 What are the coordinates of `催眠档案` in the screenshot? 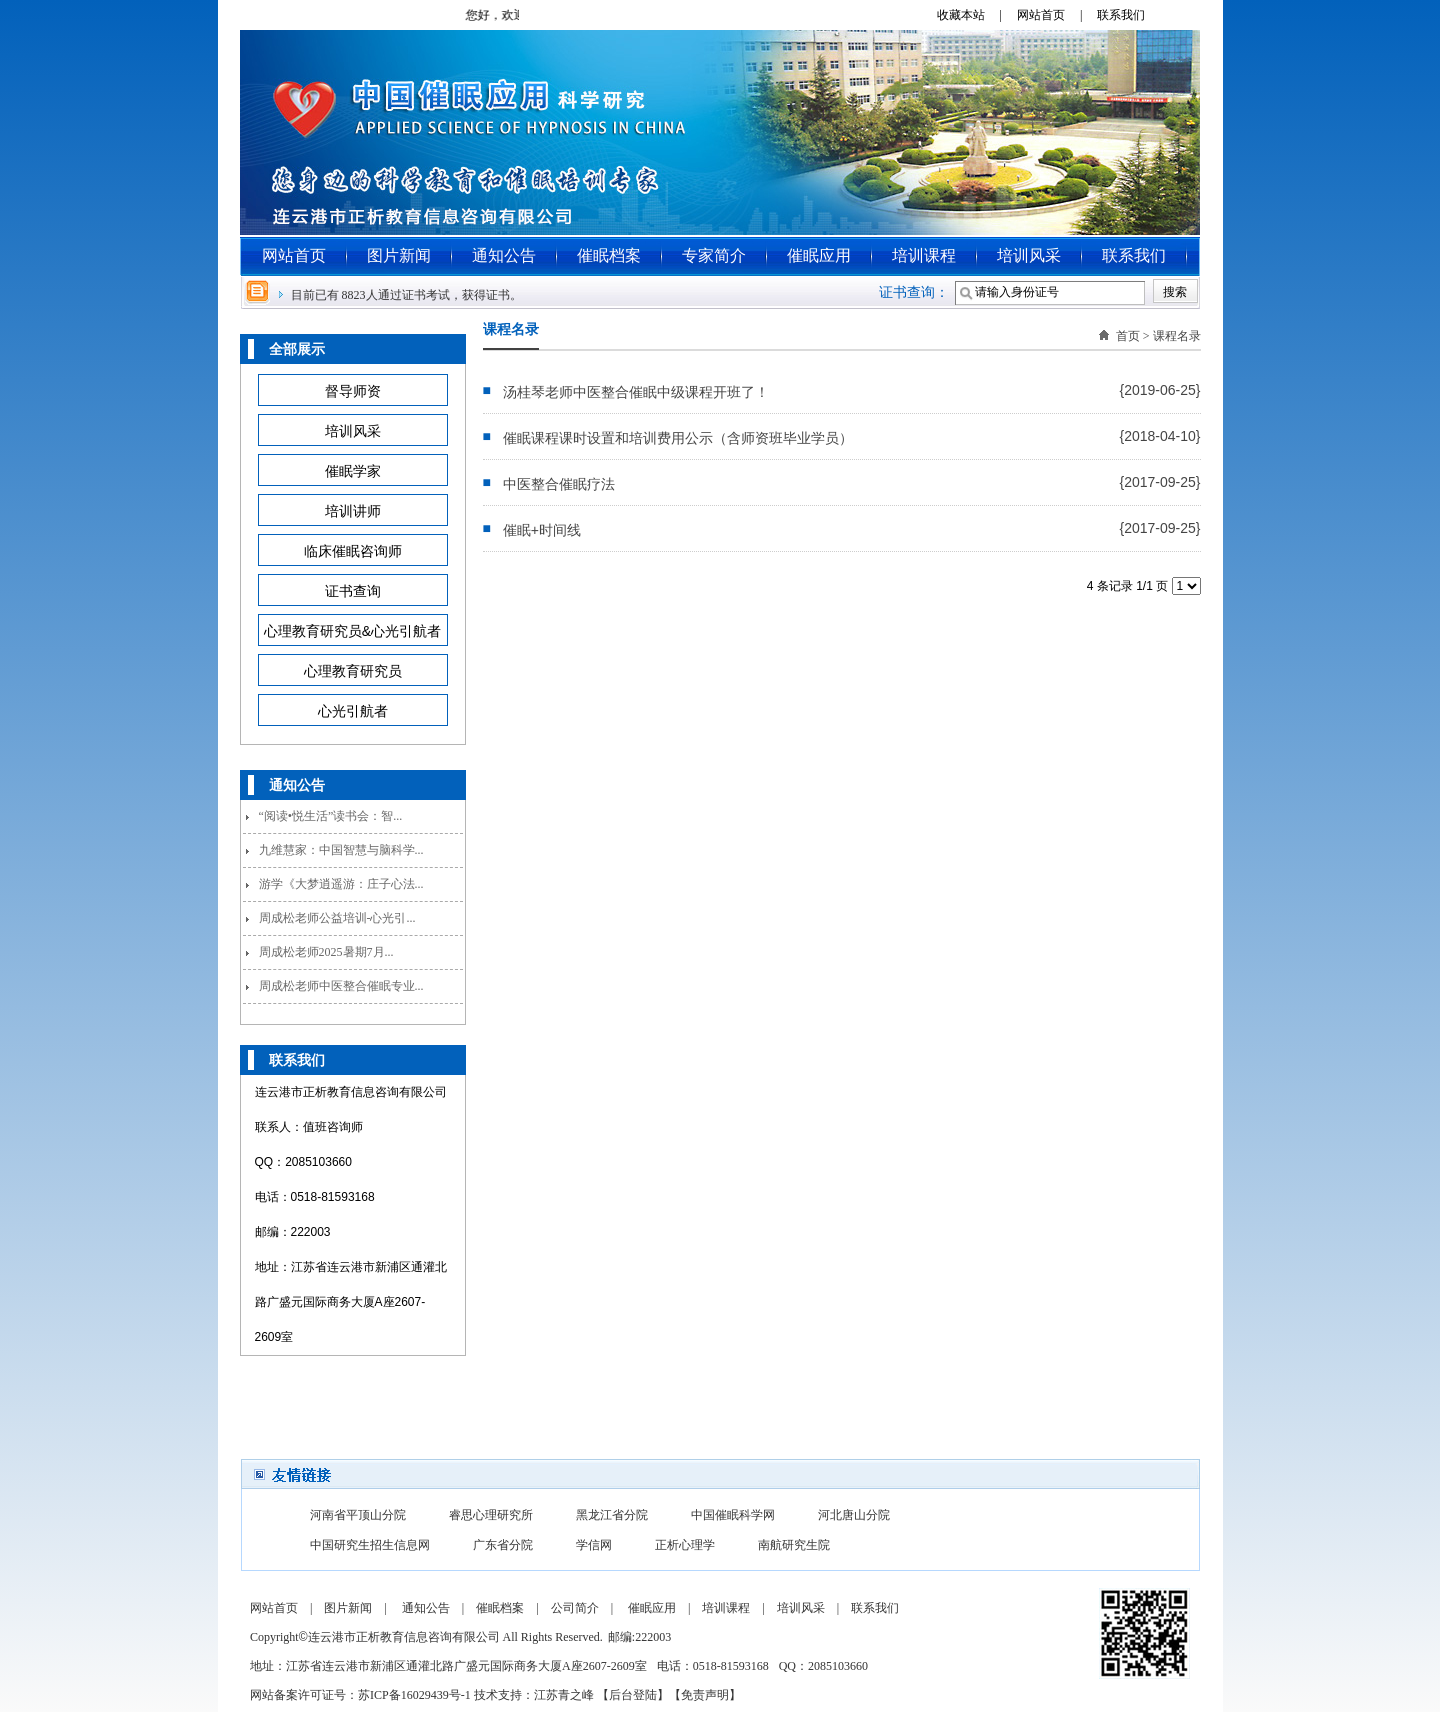 It's located at (609, 255).